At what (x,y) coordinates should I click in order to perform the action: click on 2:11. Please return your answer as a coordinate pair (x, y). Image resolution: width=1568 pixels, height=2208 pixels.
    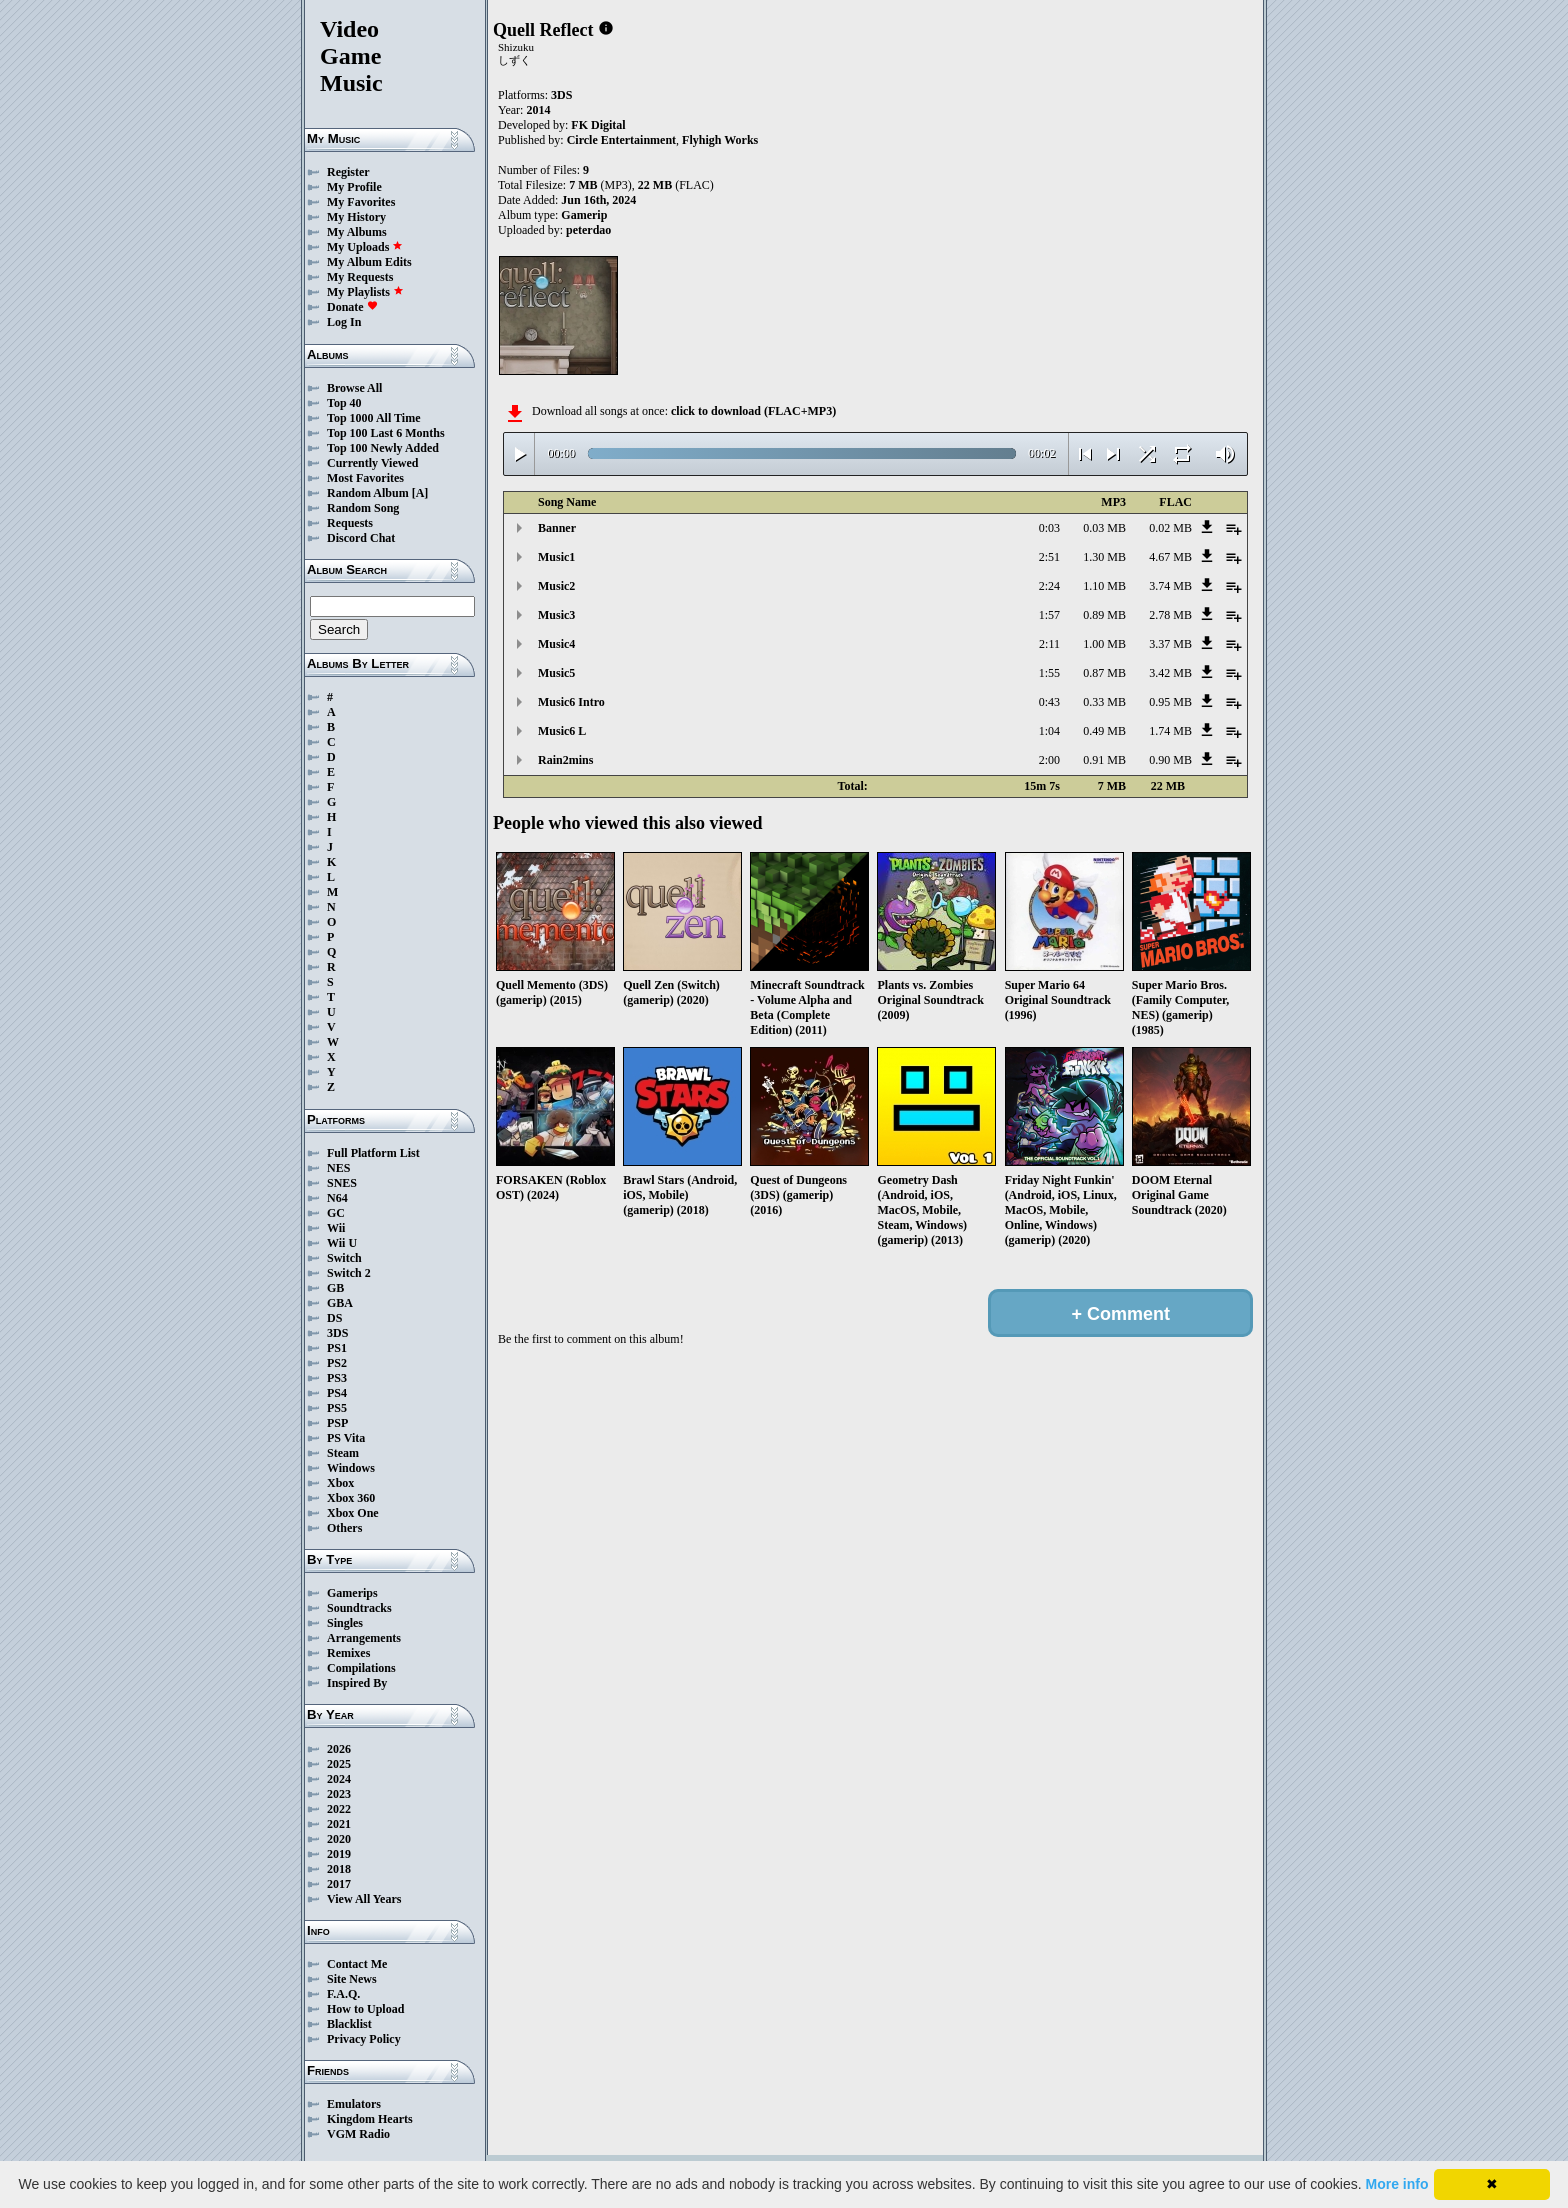
    Looking at the image, I should click on (1049, 644).